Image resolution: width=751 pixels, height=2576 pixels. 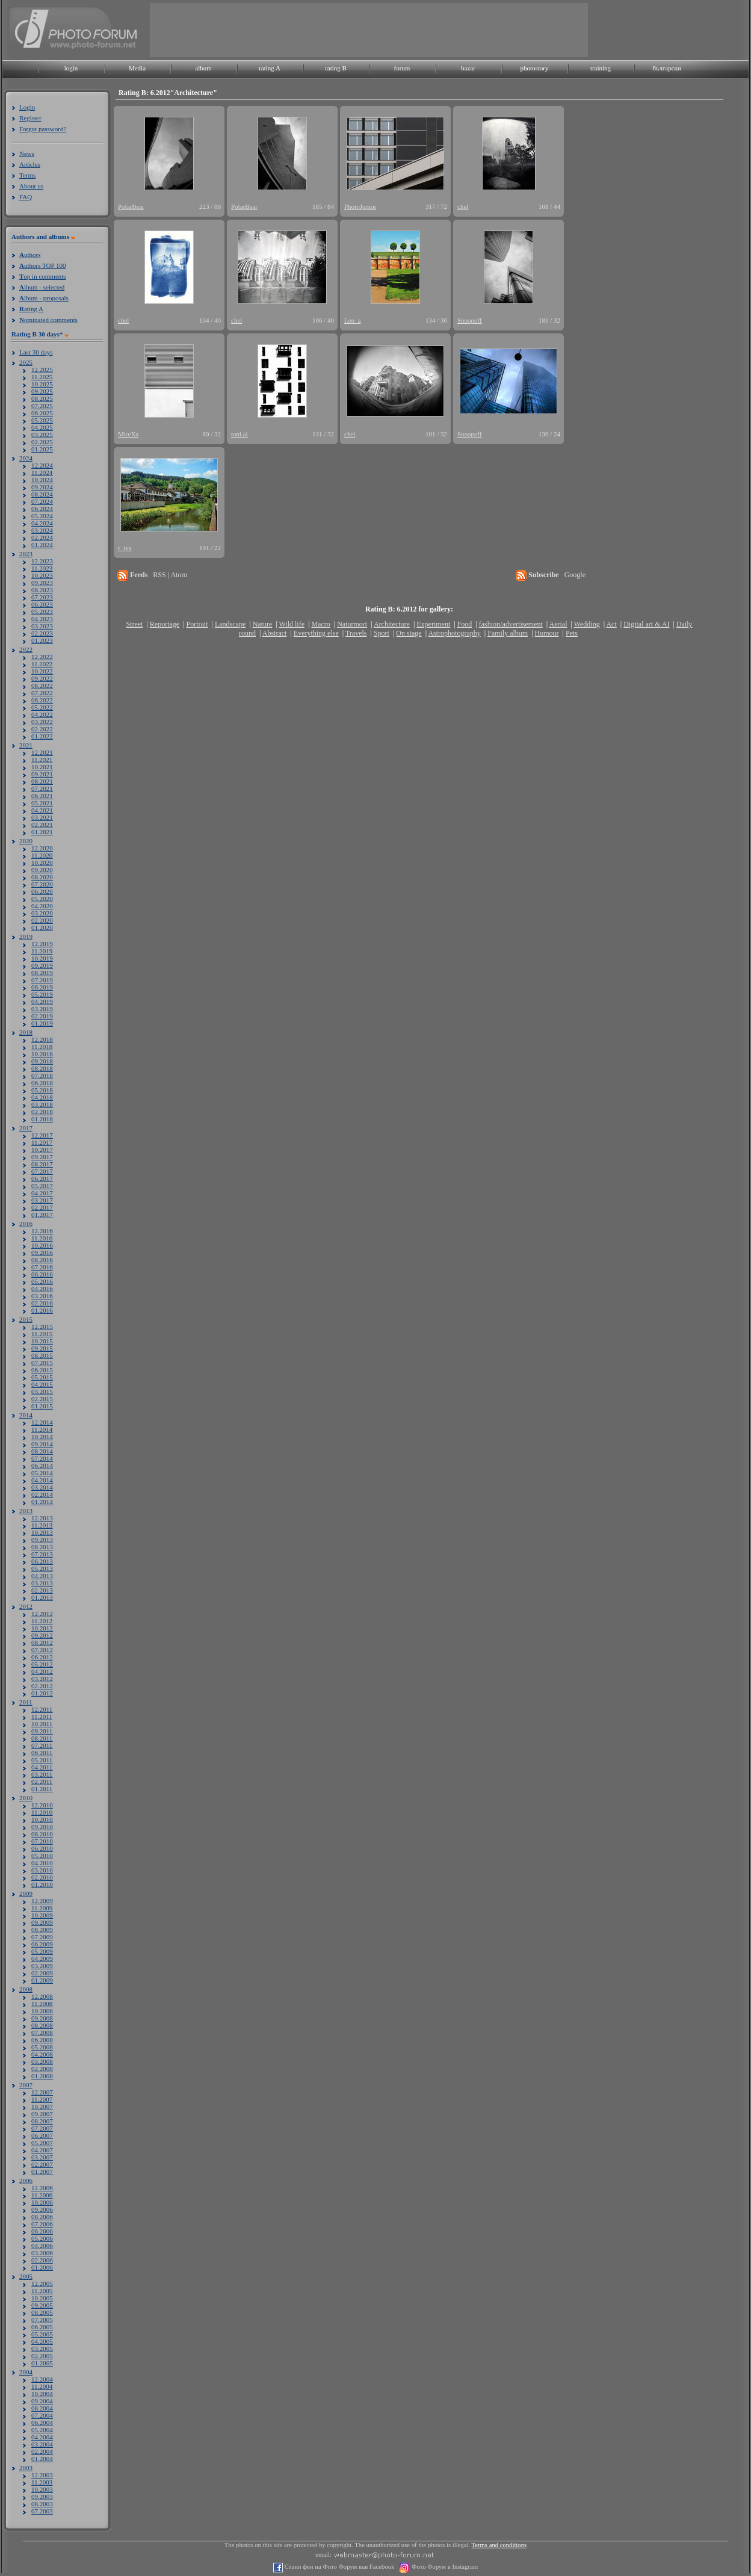 What do you see at coordinates (134, 624) in the screenshot?
I see `Street` at bounding box center [134, 624].